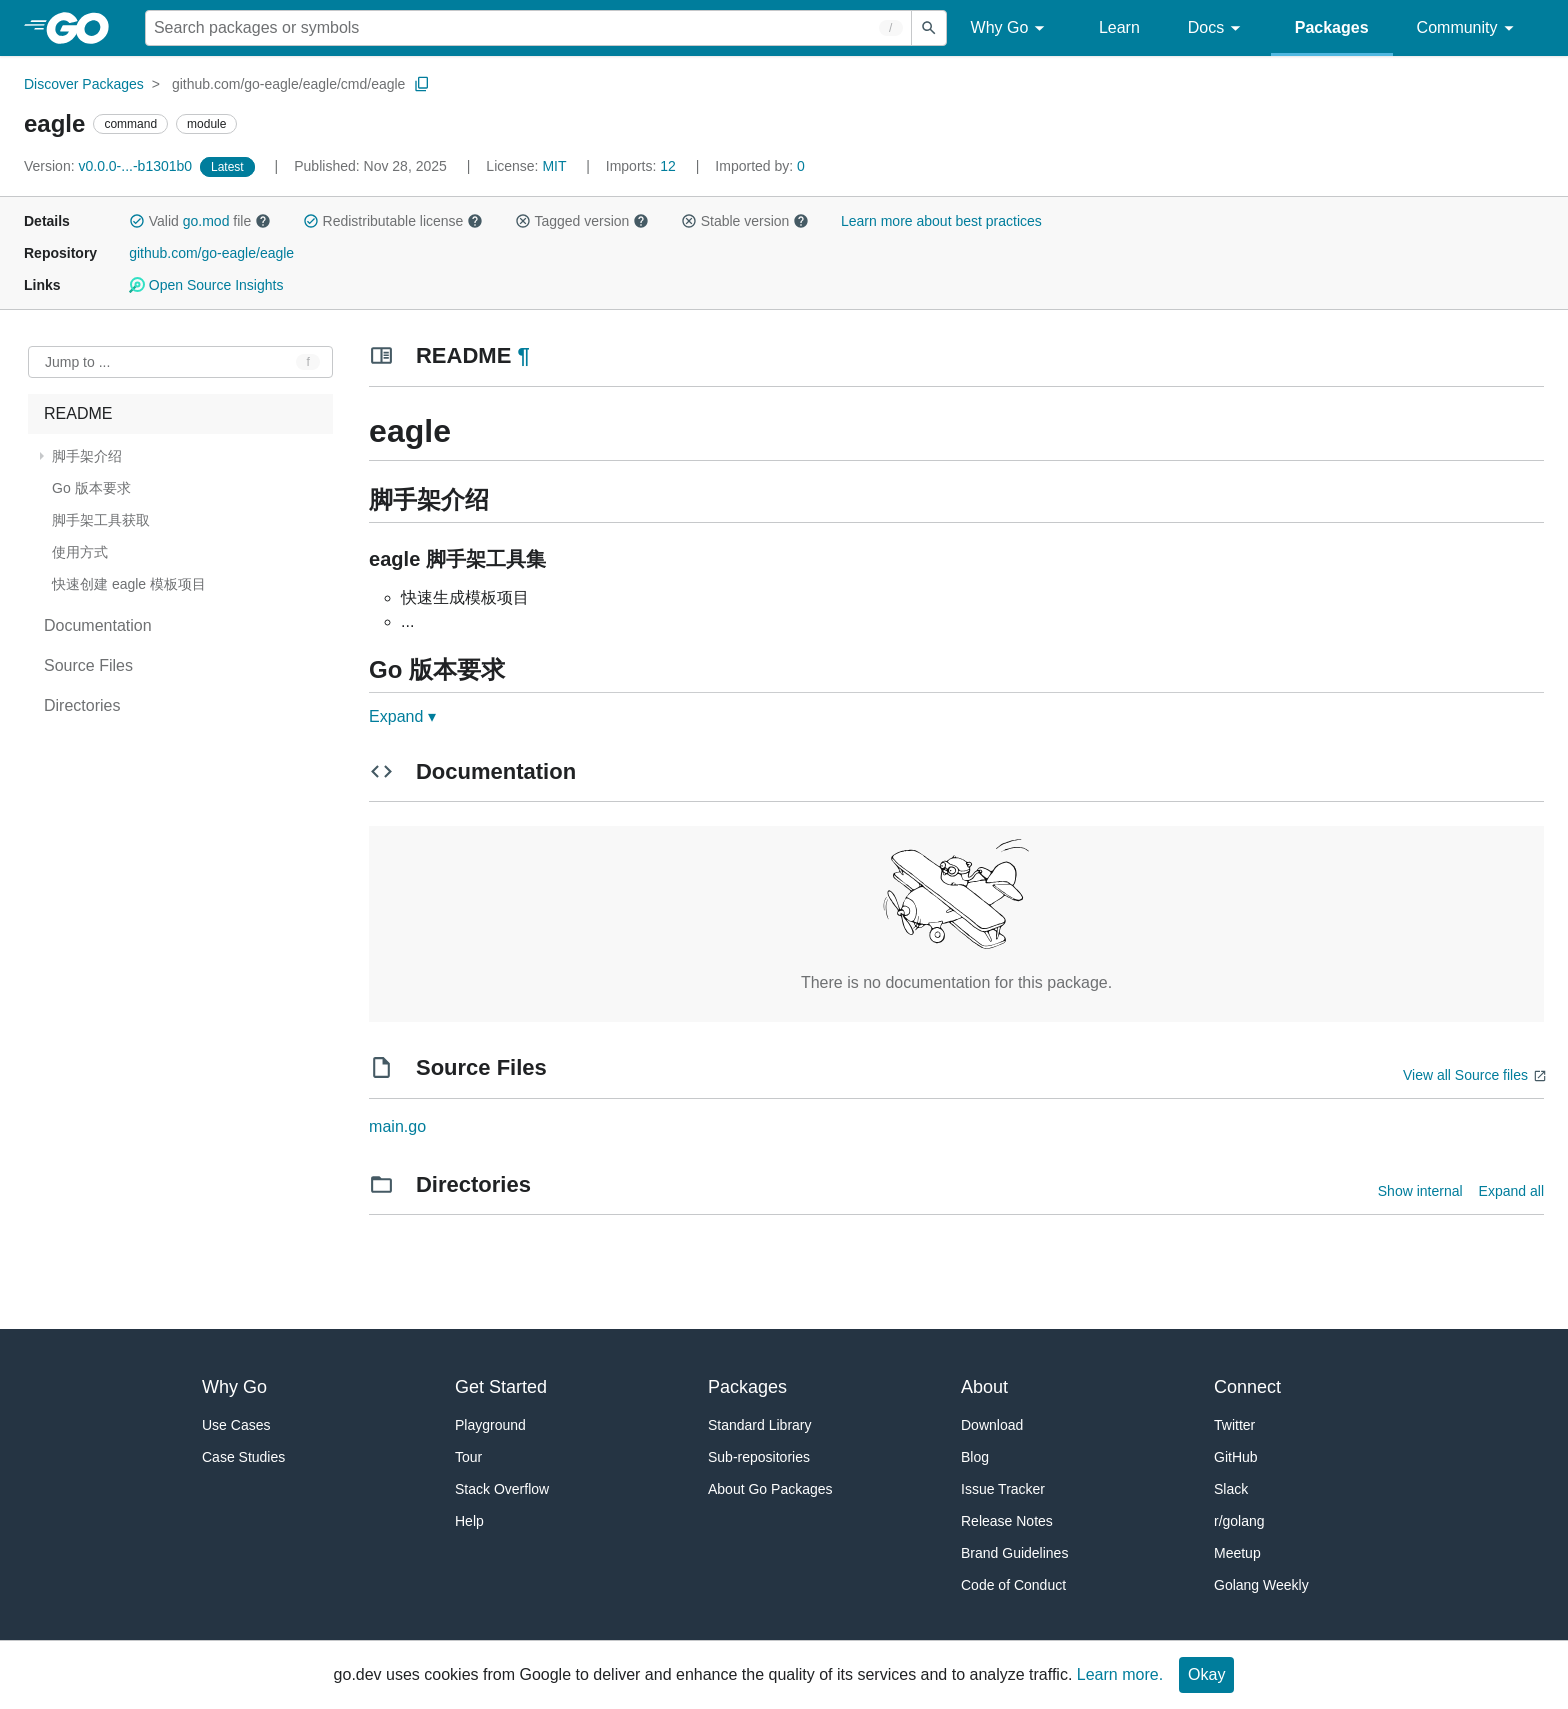  Describe the element at coordinates (759, 1457) in the screenshot. I see `Sub-repositories` at that location.